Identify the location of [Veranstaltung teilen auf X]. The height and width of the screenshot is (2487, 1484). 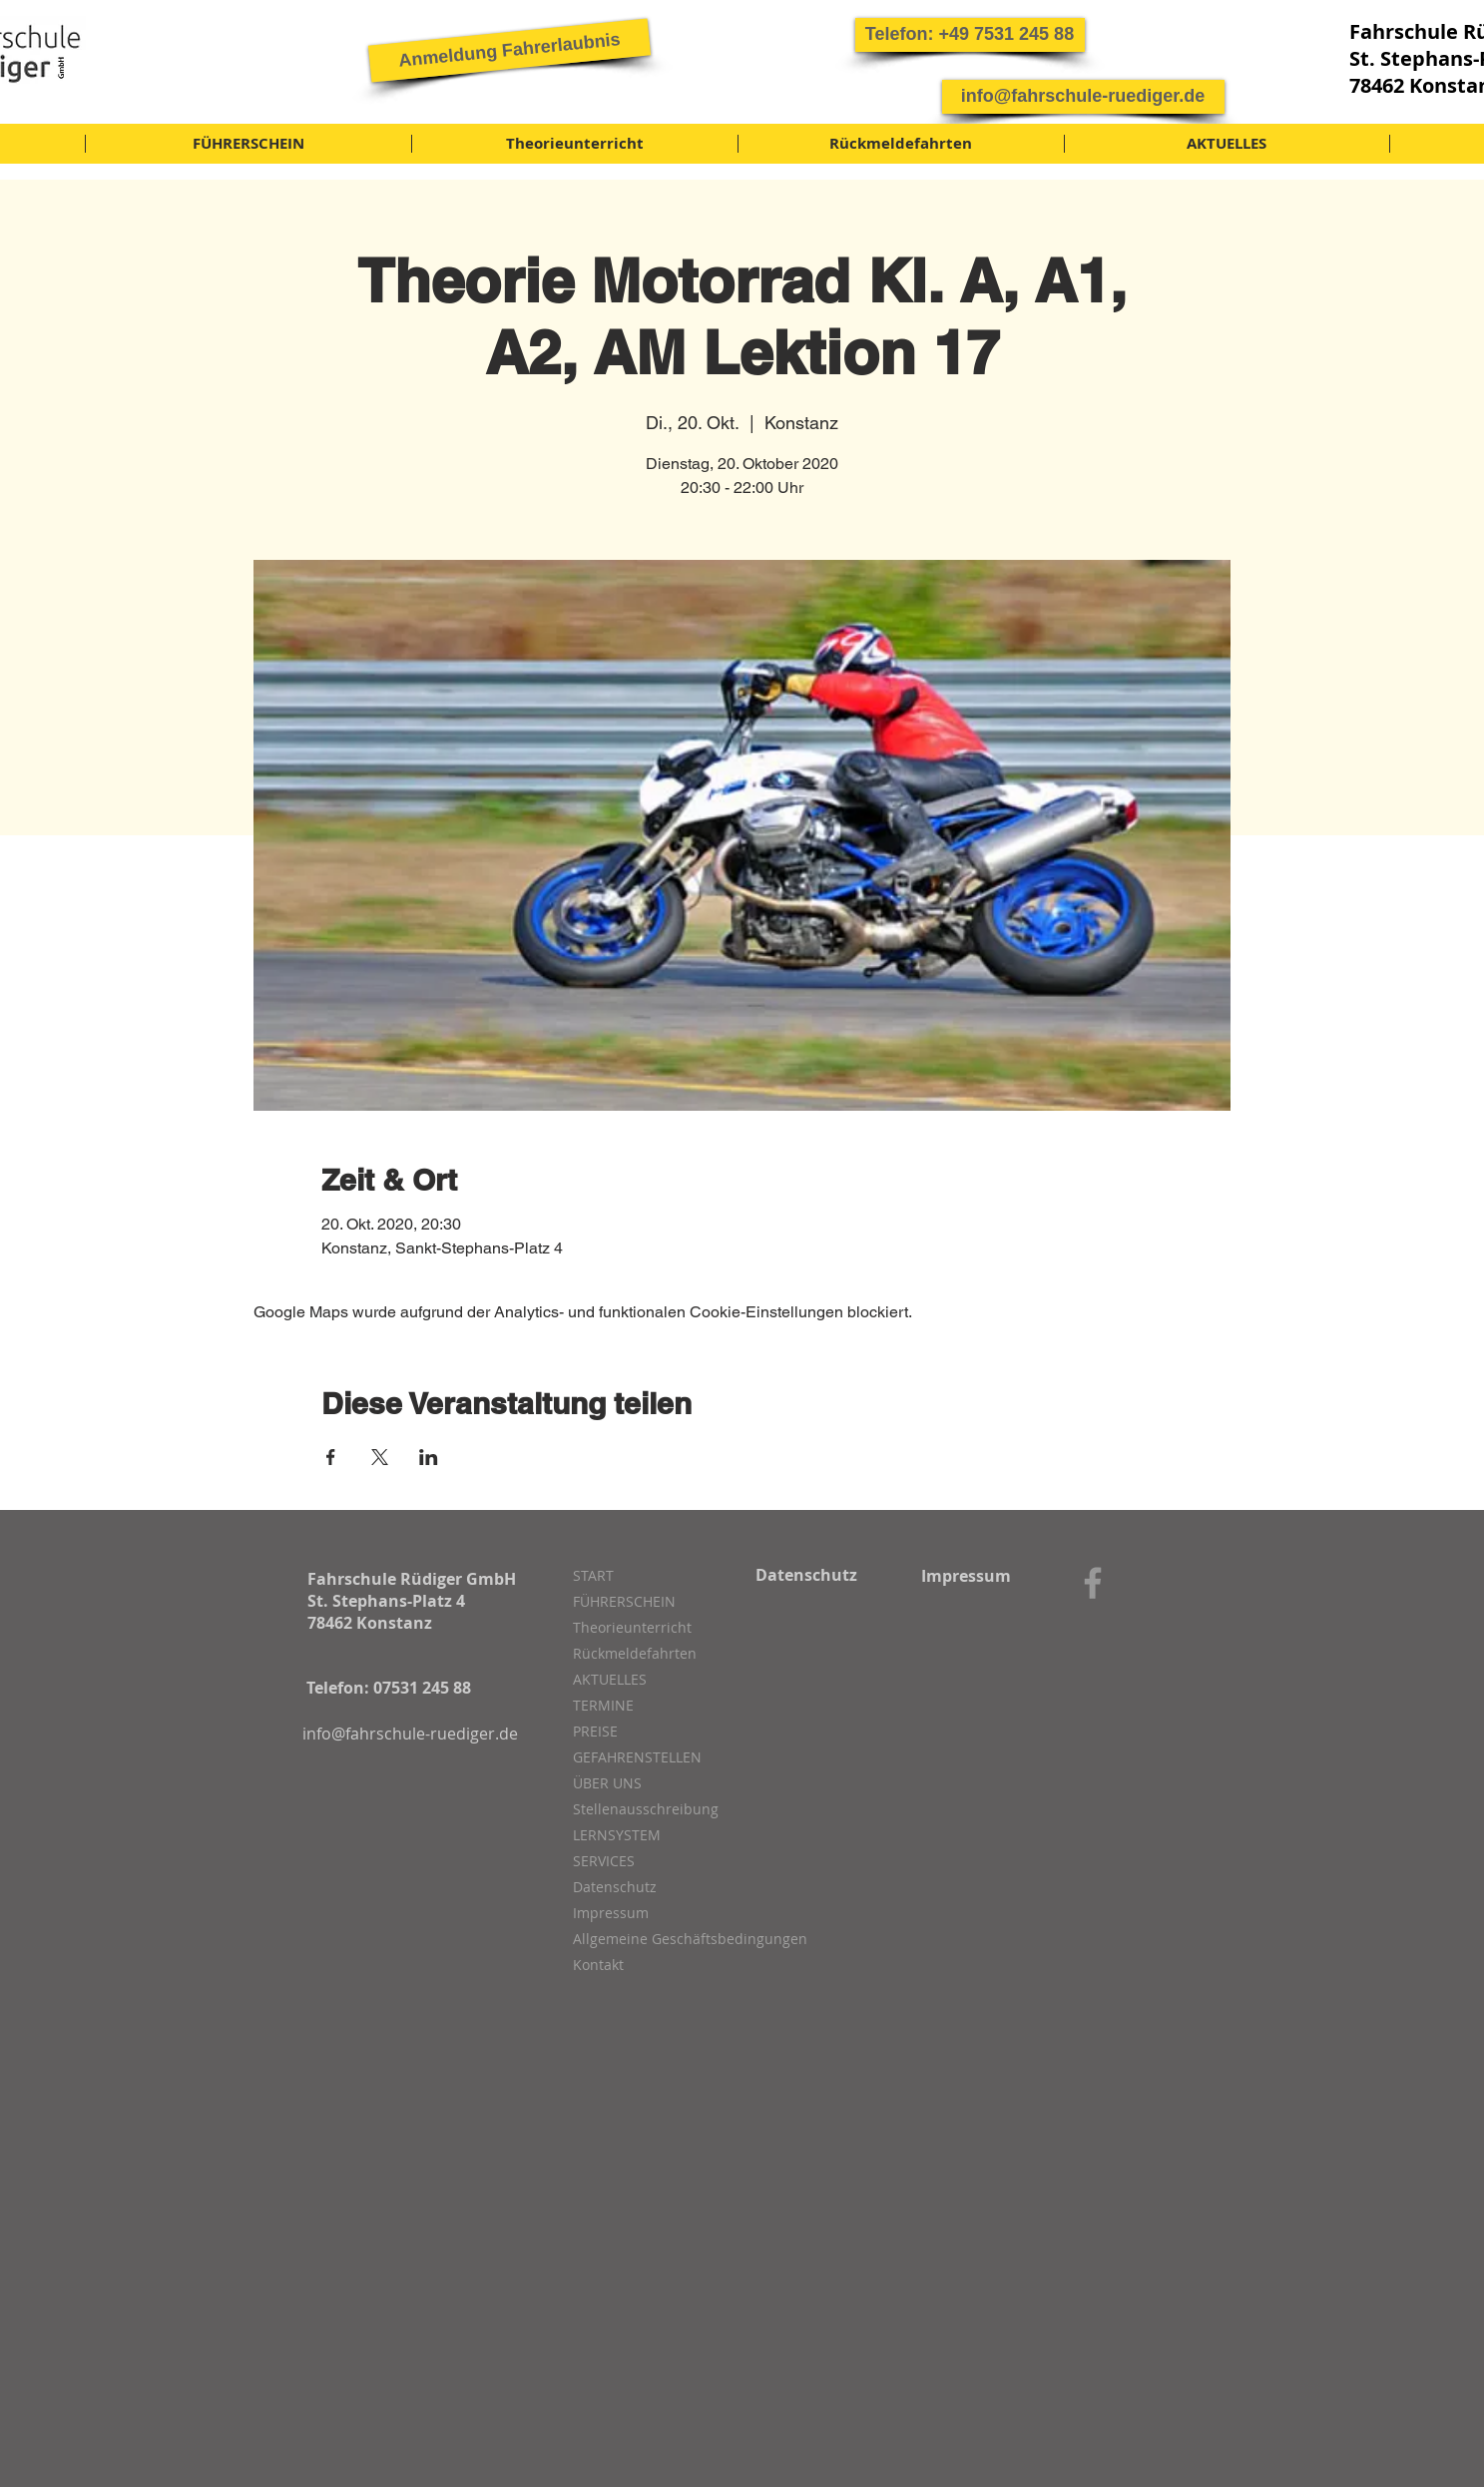
(379, 1457).